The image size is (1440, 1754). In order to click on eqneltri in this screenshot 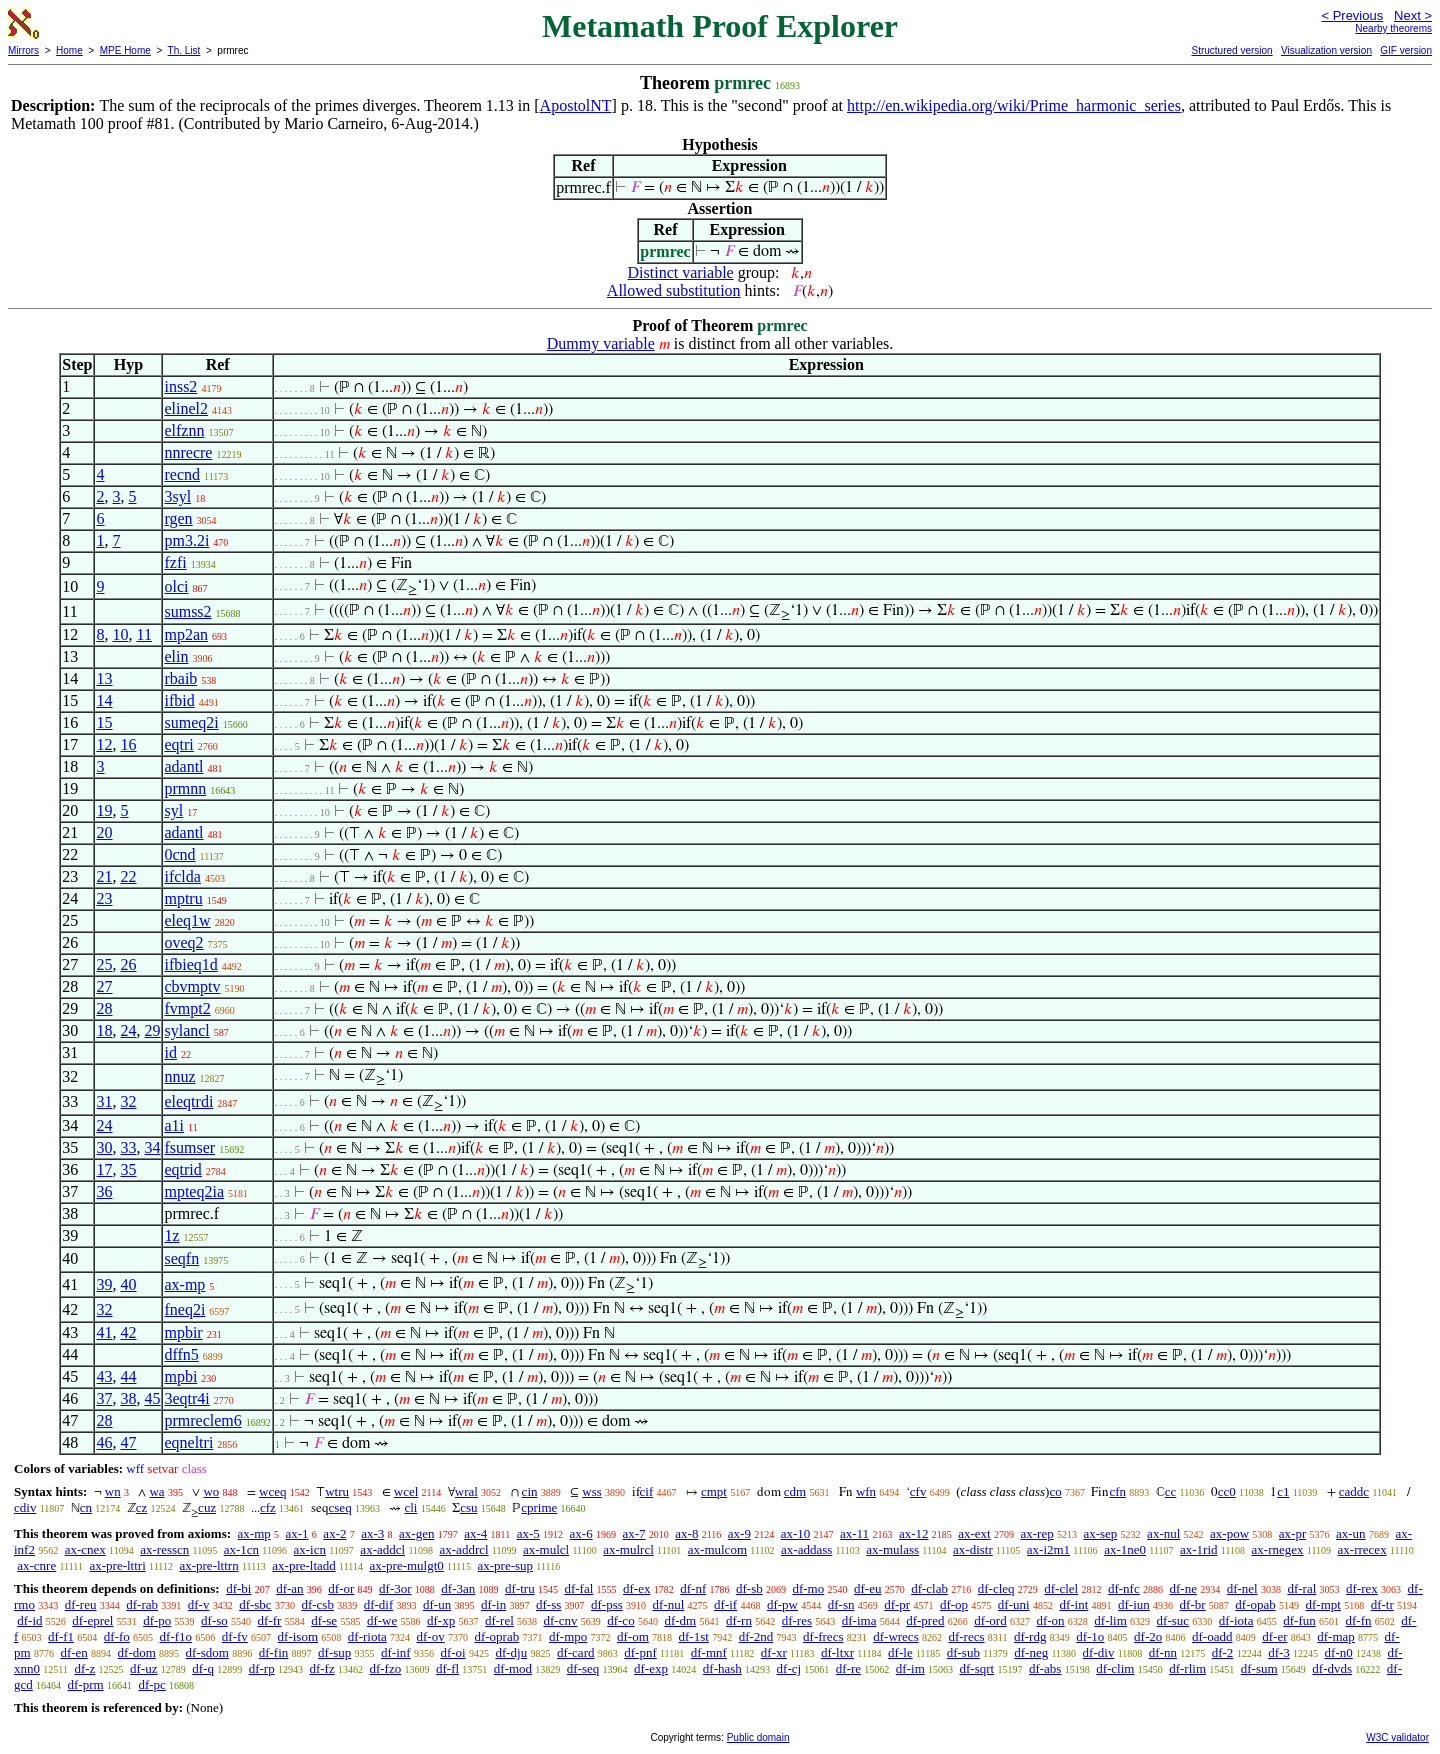, I will do `click(188, 1442)`.